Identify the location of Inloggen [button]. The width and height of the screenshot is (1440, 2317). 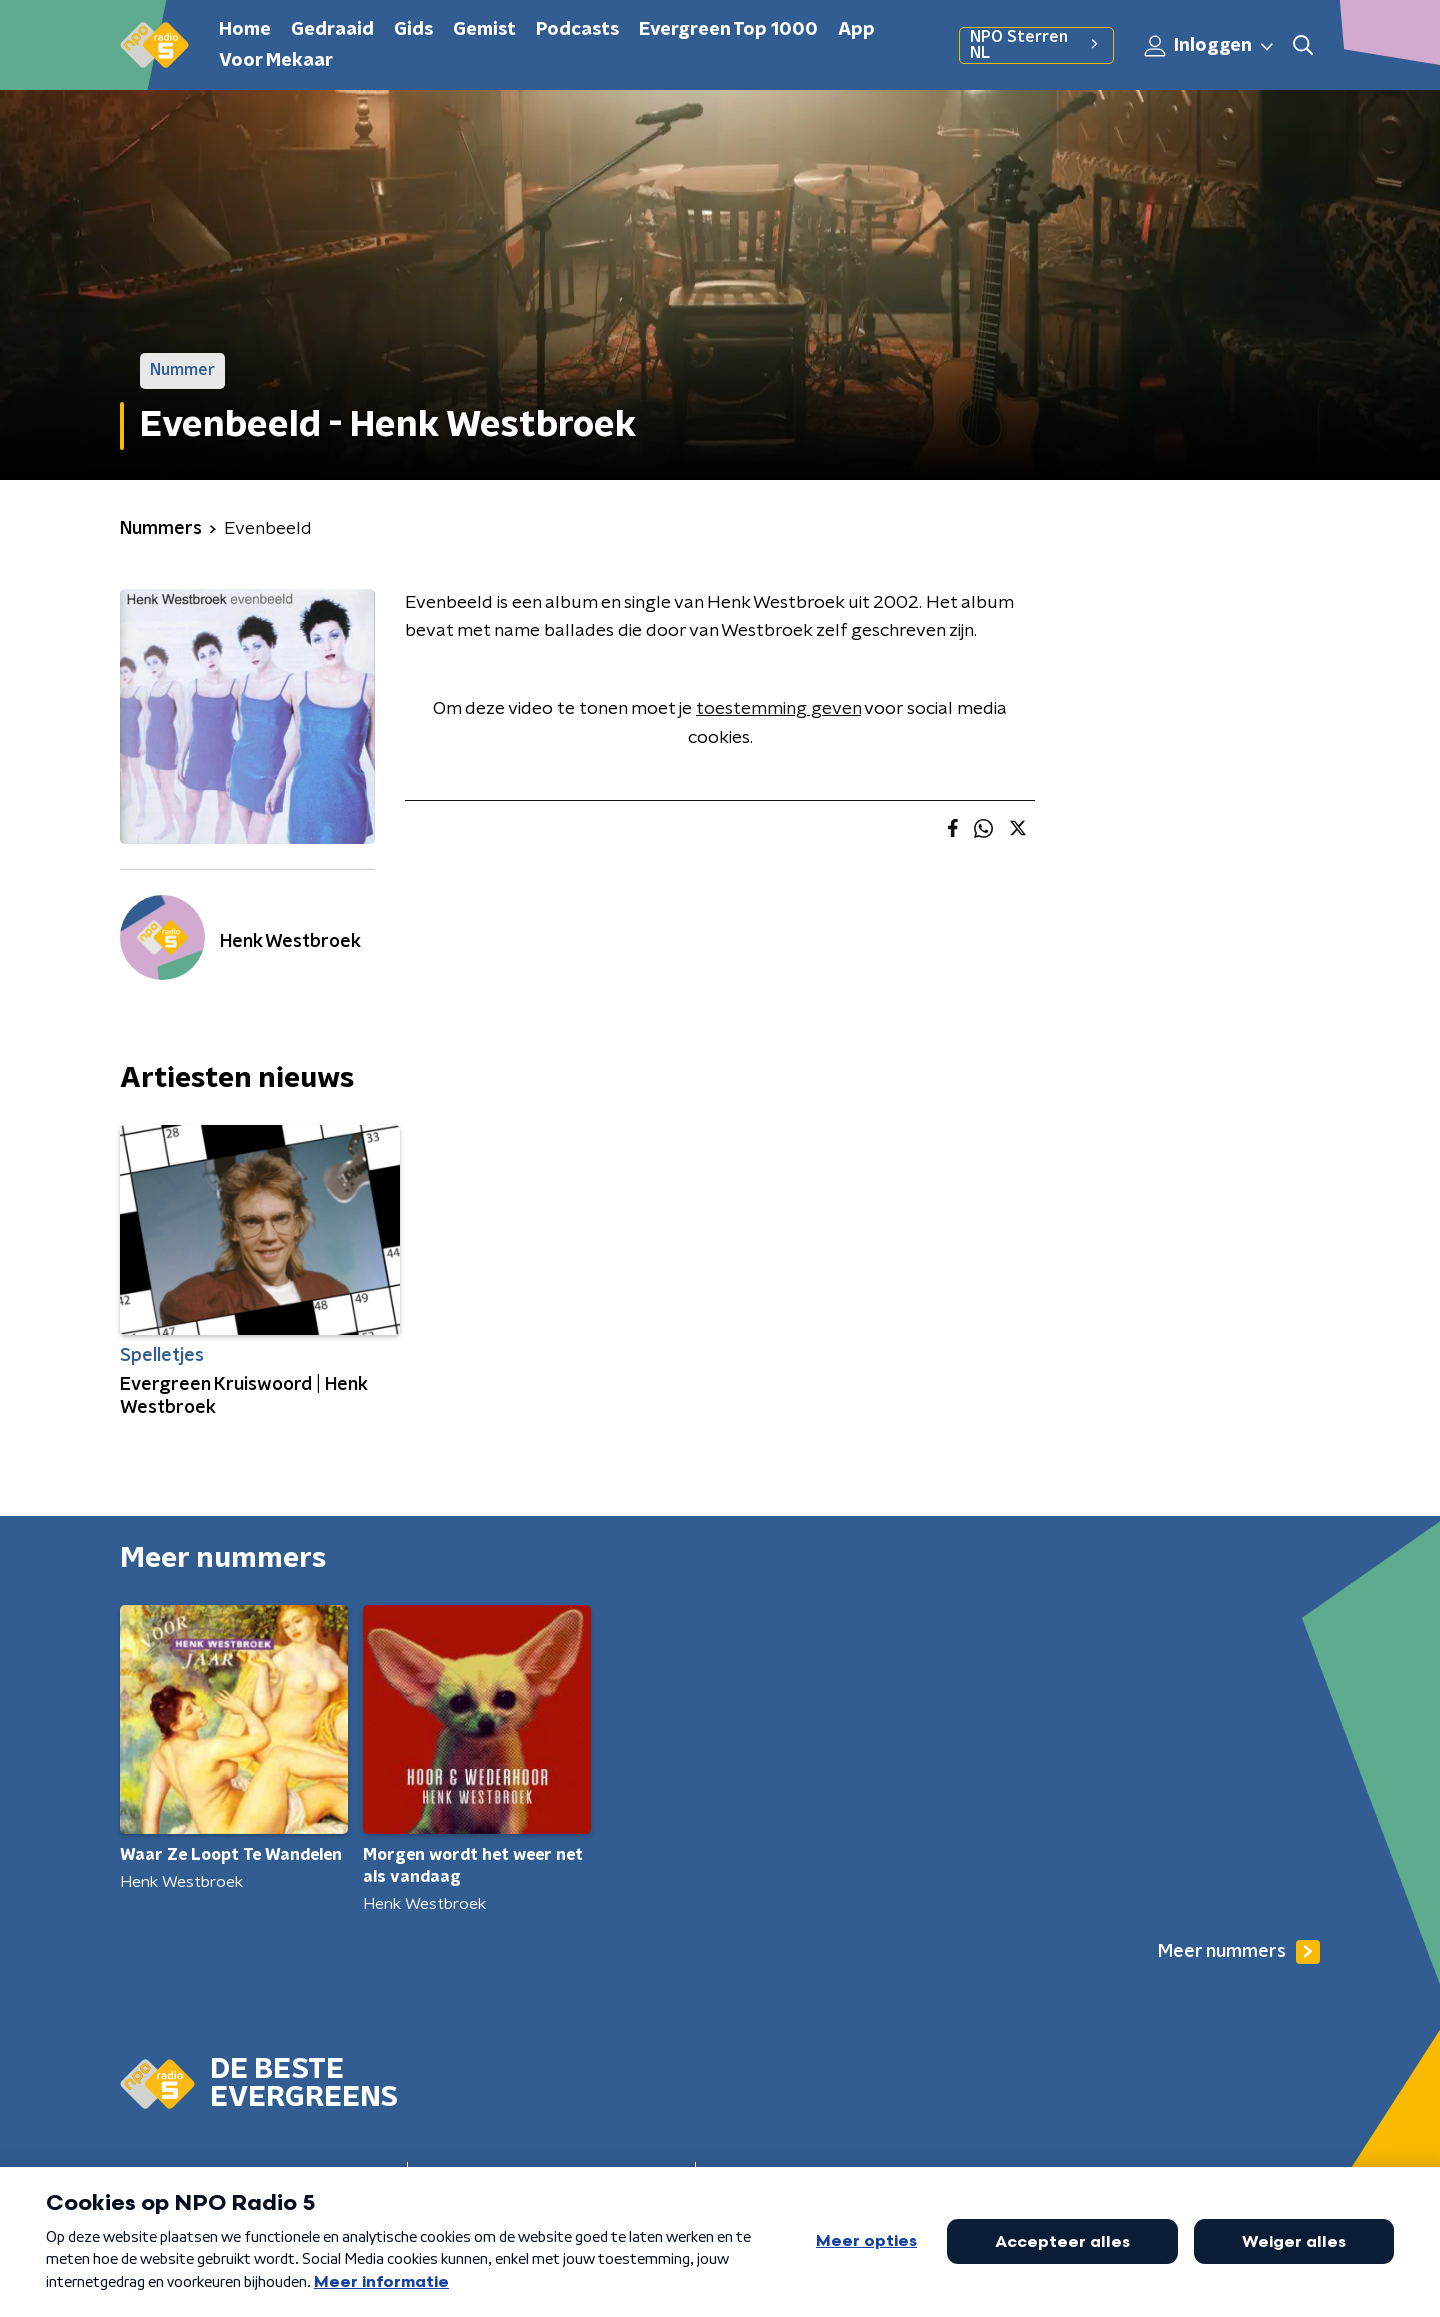
(1210, 46).